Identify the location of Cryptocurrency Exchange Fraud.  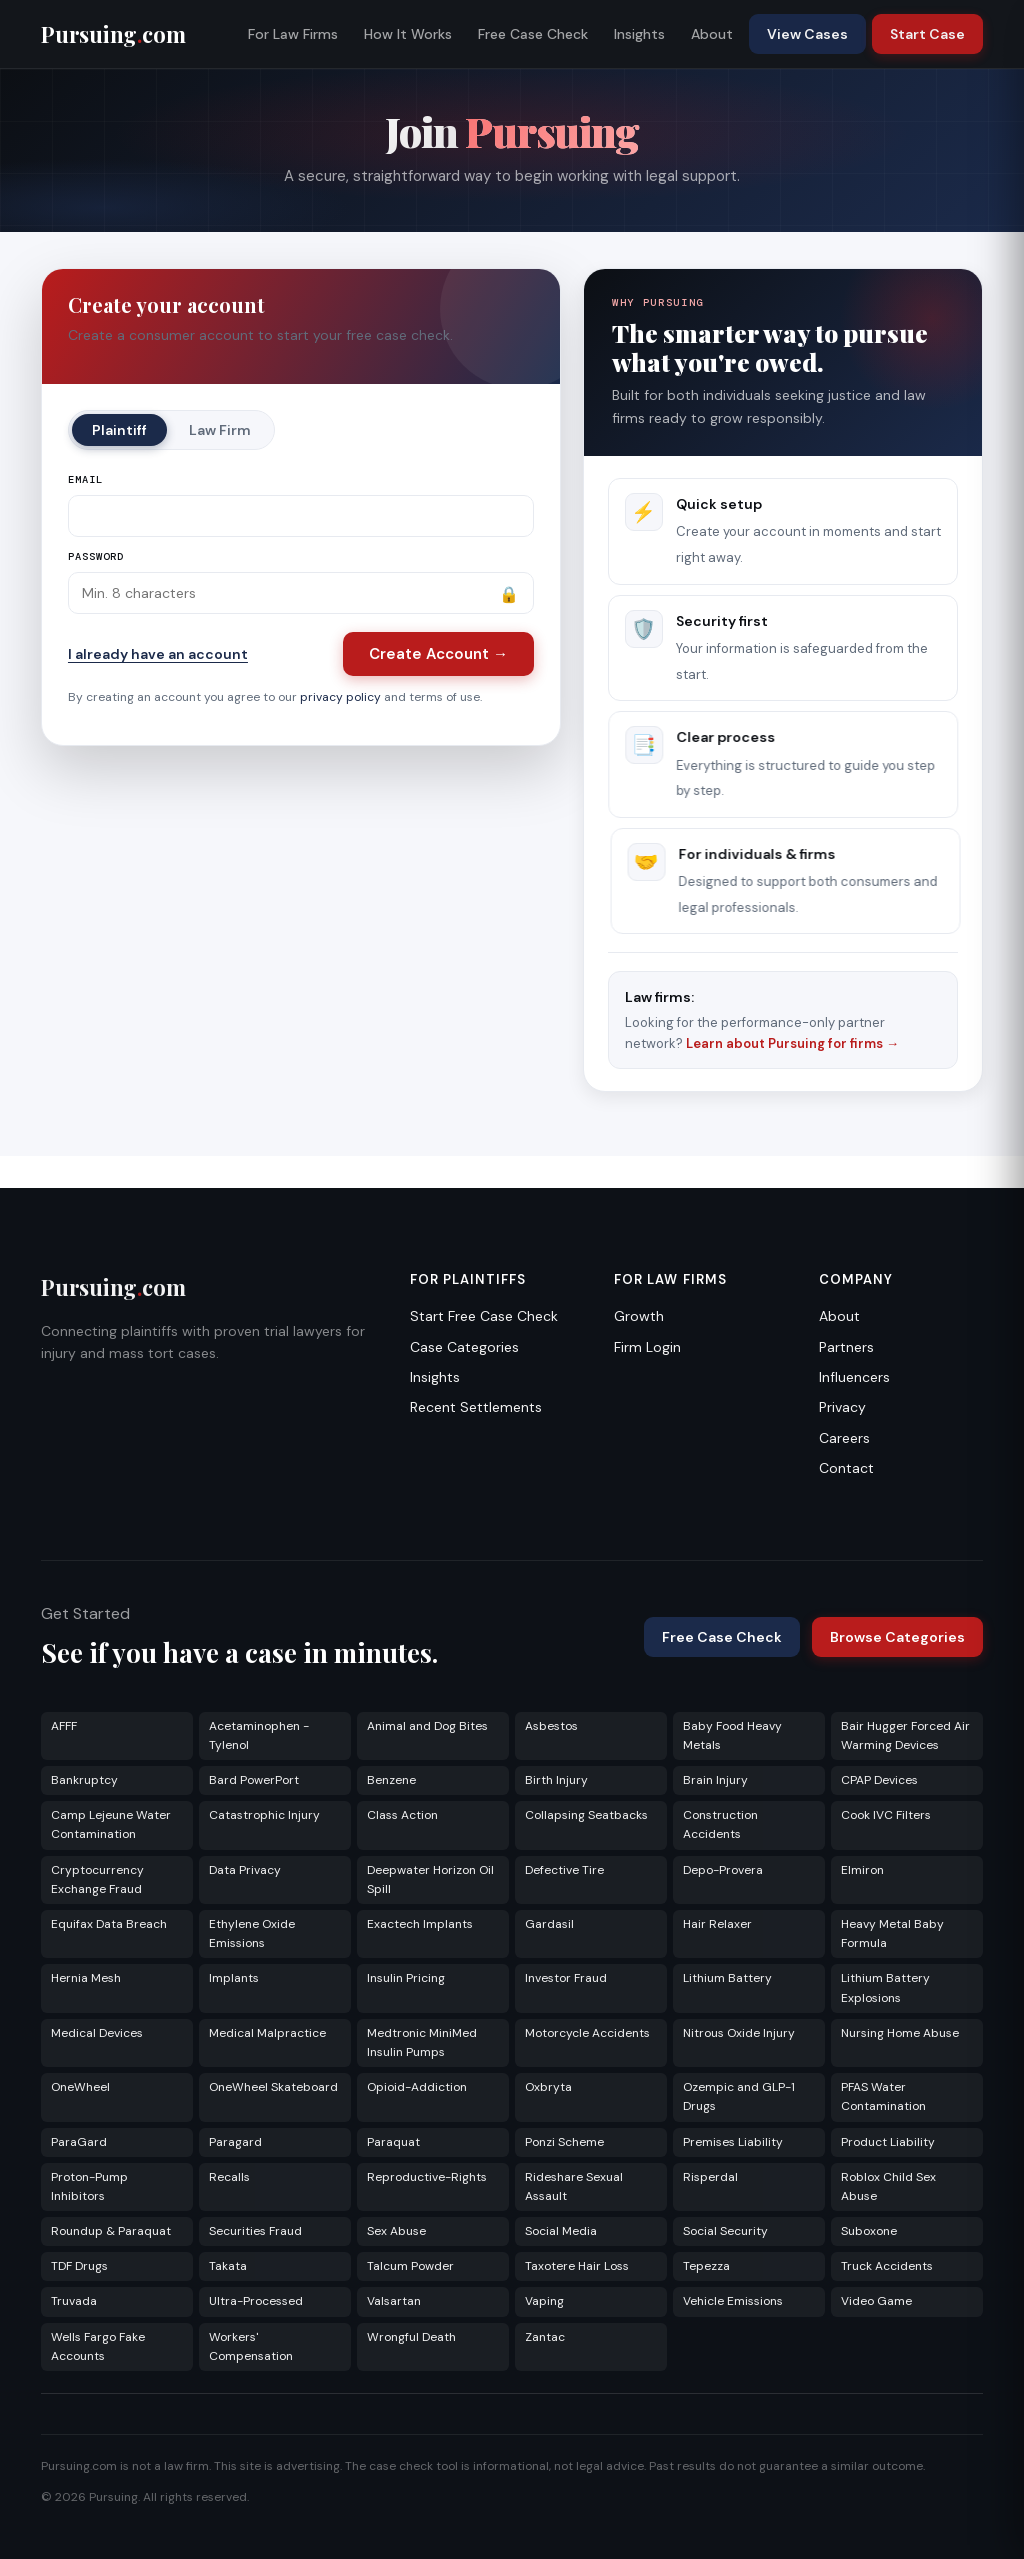
(97, 1879).